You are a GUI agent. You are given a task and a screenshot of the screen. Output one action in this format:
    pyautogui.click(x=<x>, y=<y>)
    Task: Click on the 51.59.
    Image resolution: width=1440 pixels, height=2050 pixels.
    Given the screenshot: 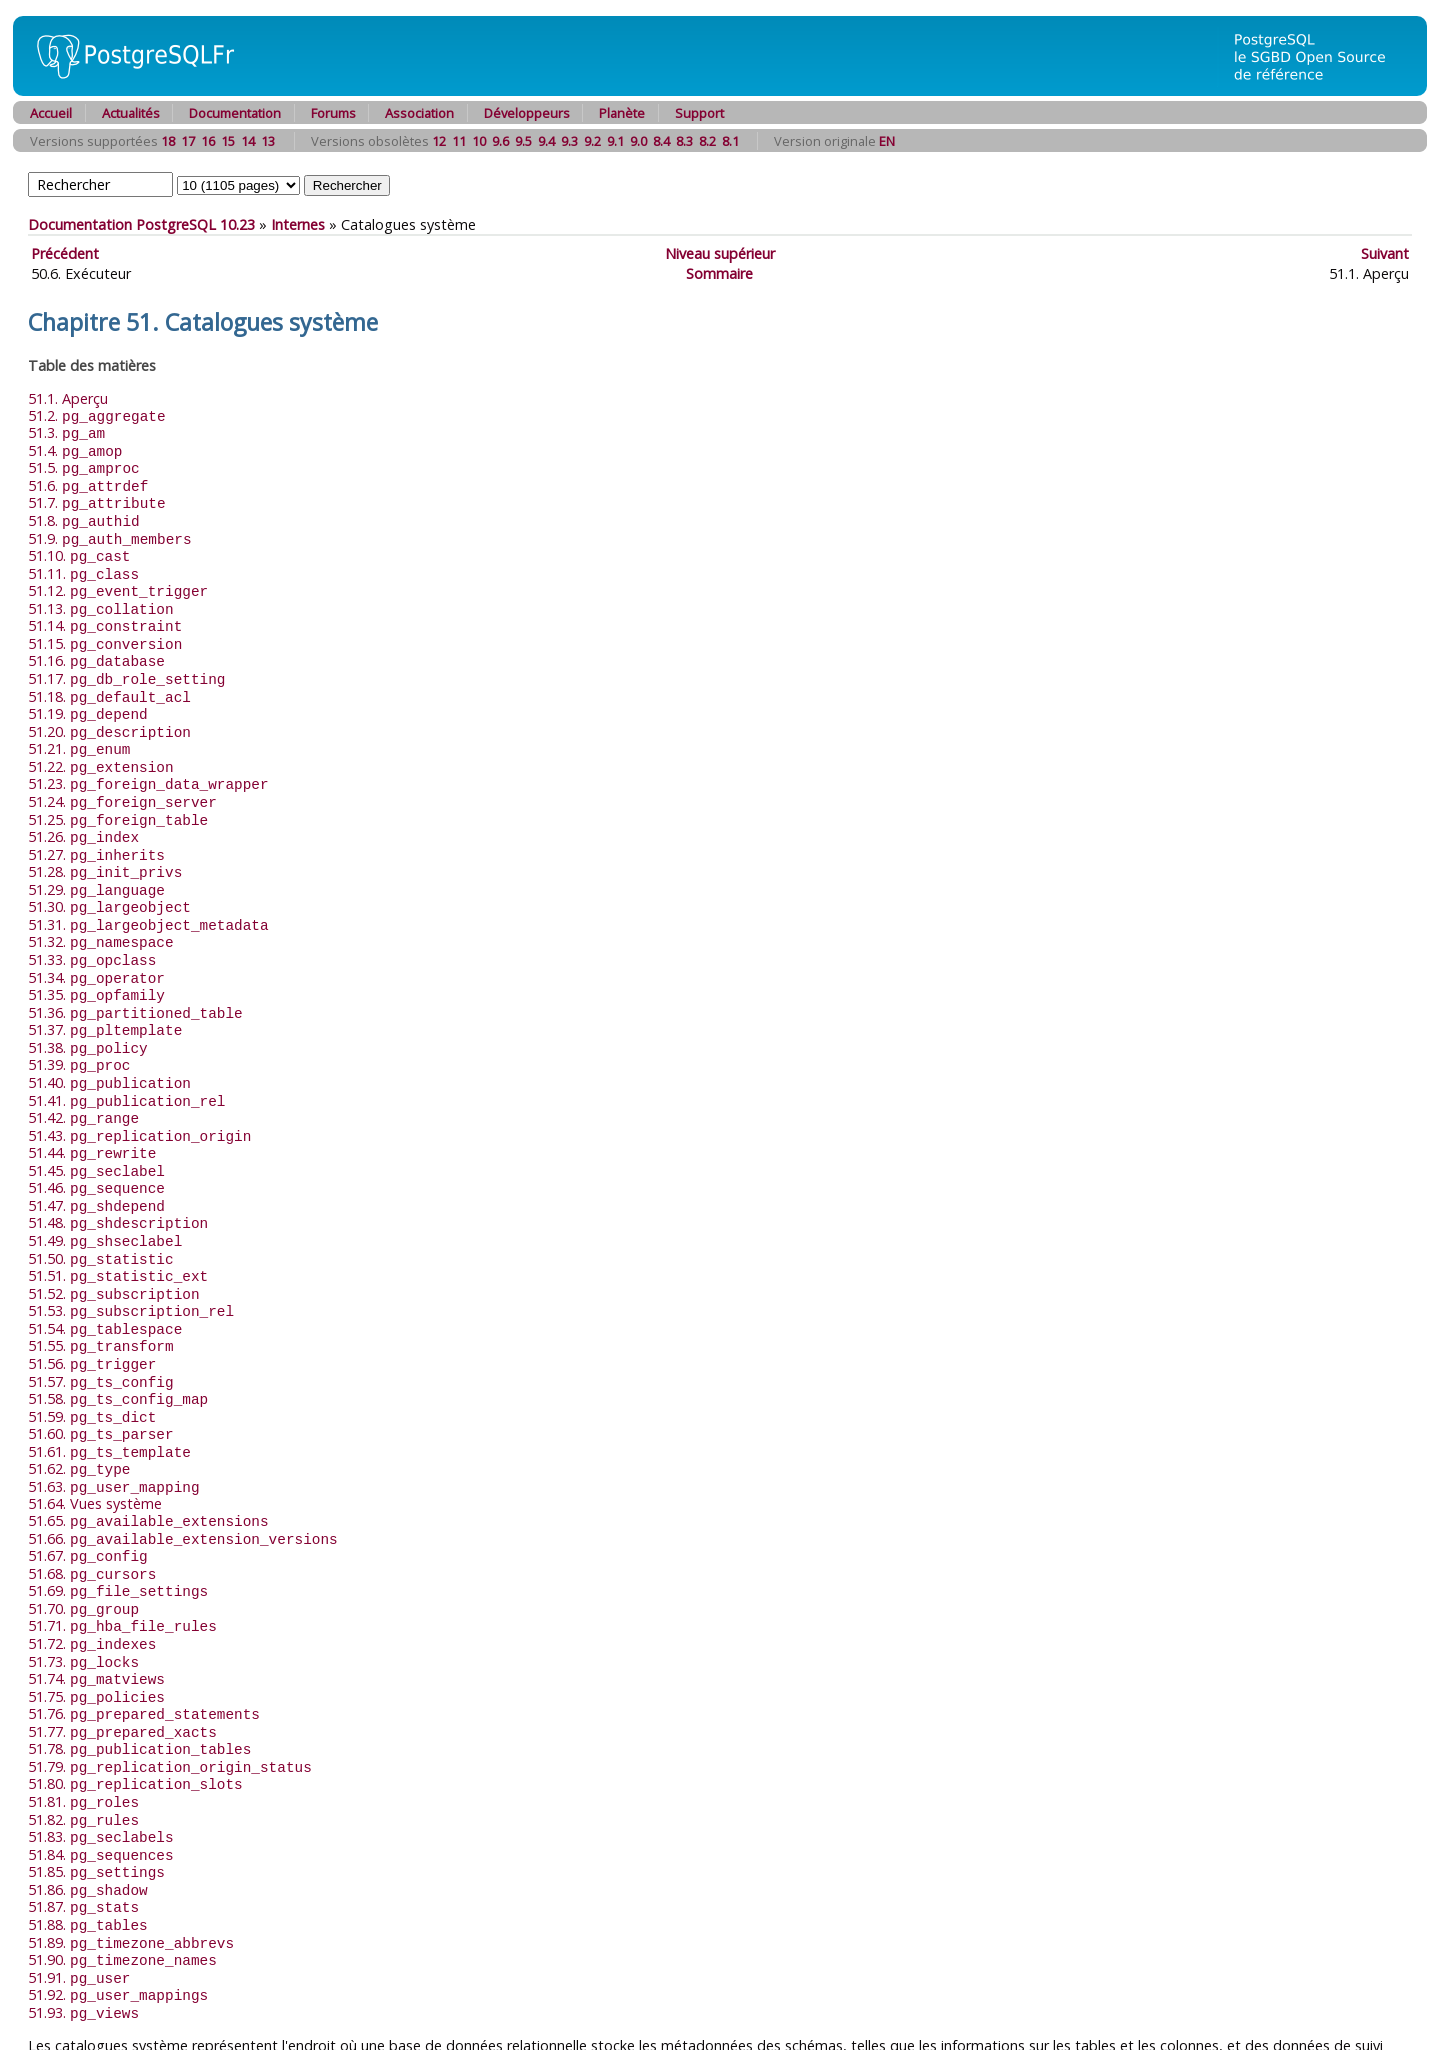 What is the action you would take?
    pyautogui.click(x=92, y=1359)
    